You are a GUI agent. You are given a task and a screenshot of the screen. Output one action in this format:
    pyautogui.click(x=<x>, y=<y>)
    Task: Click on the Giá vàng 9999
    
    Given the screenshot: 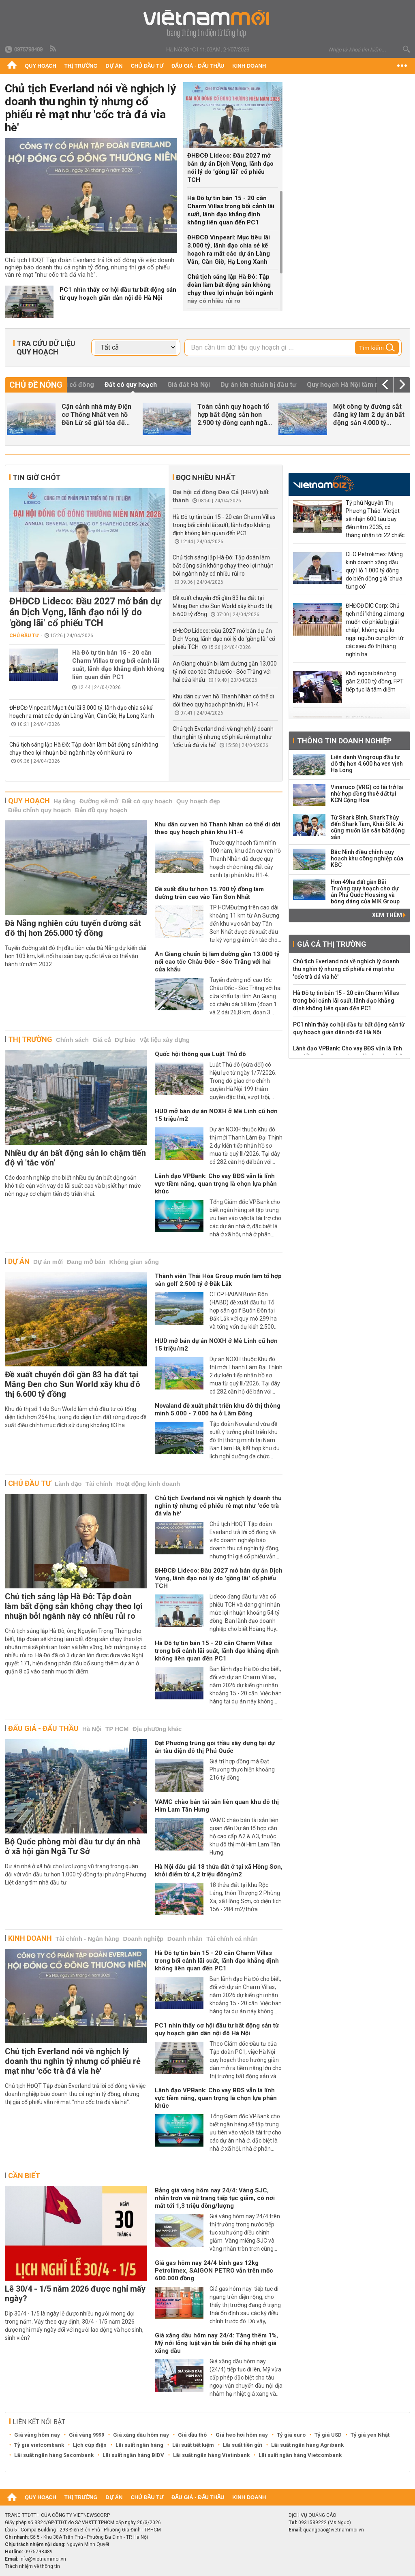 What is the action you would take?
    pyautogui.click(x=86, y=2435)
    